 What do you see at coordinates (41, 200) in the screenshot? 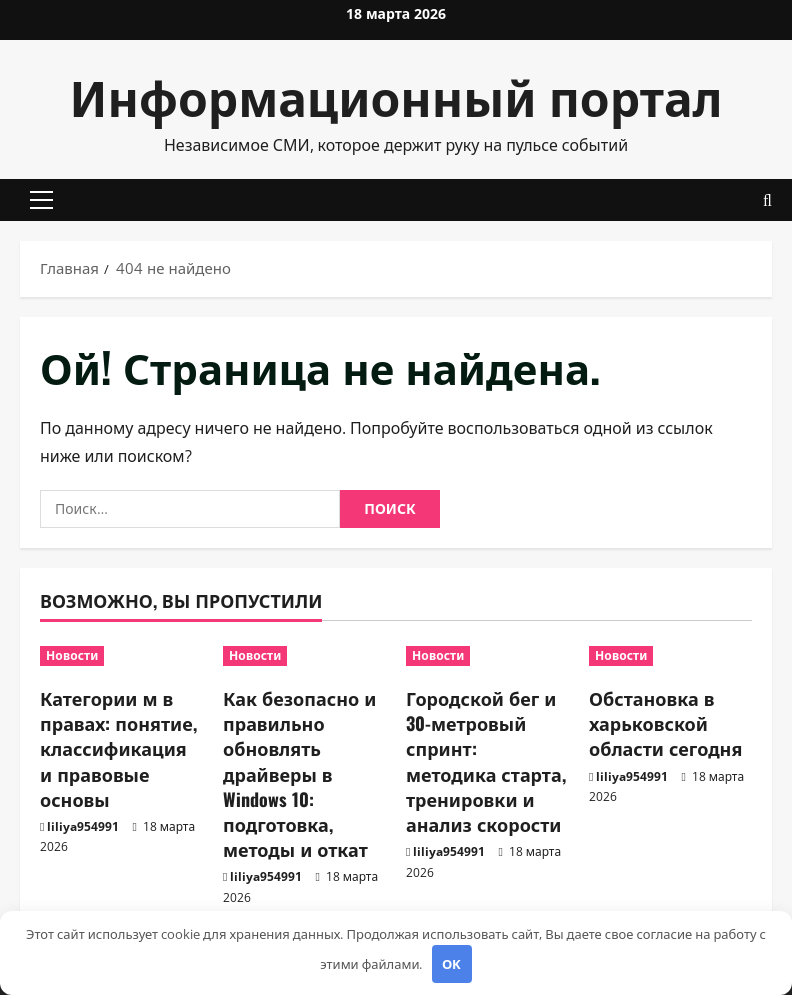
I see `[button]` at bounding box center [41, 200].